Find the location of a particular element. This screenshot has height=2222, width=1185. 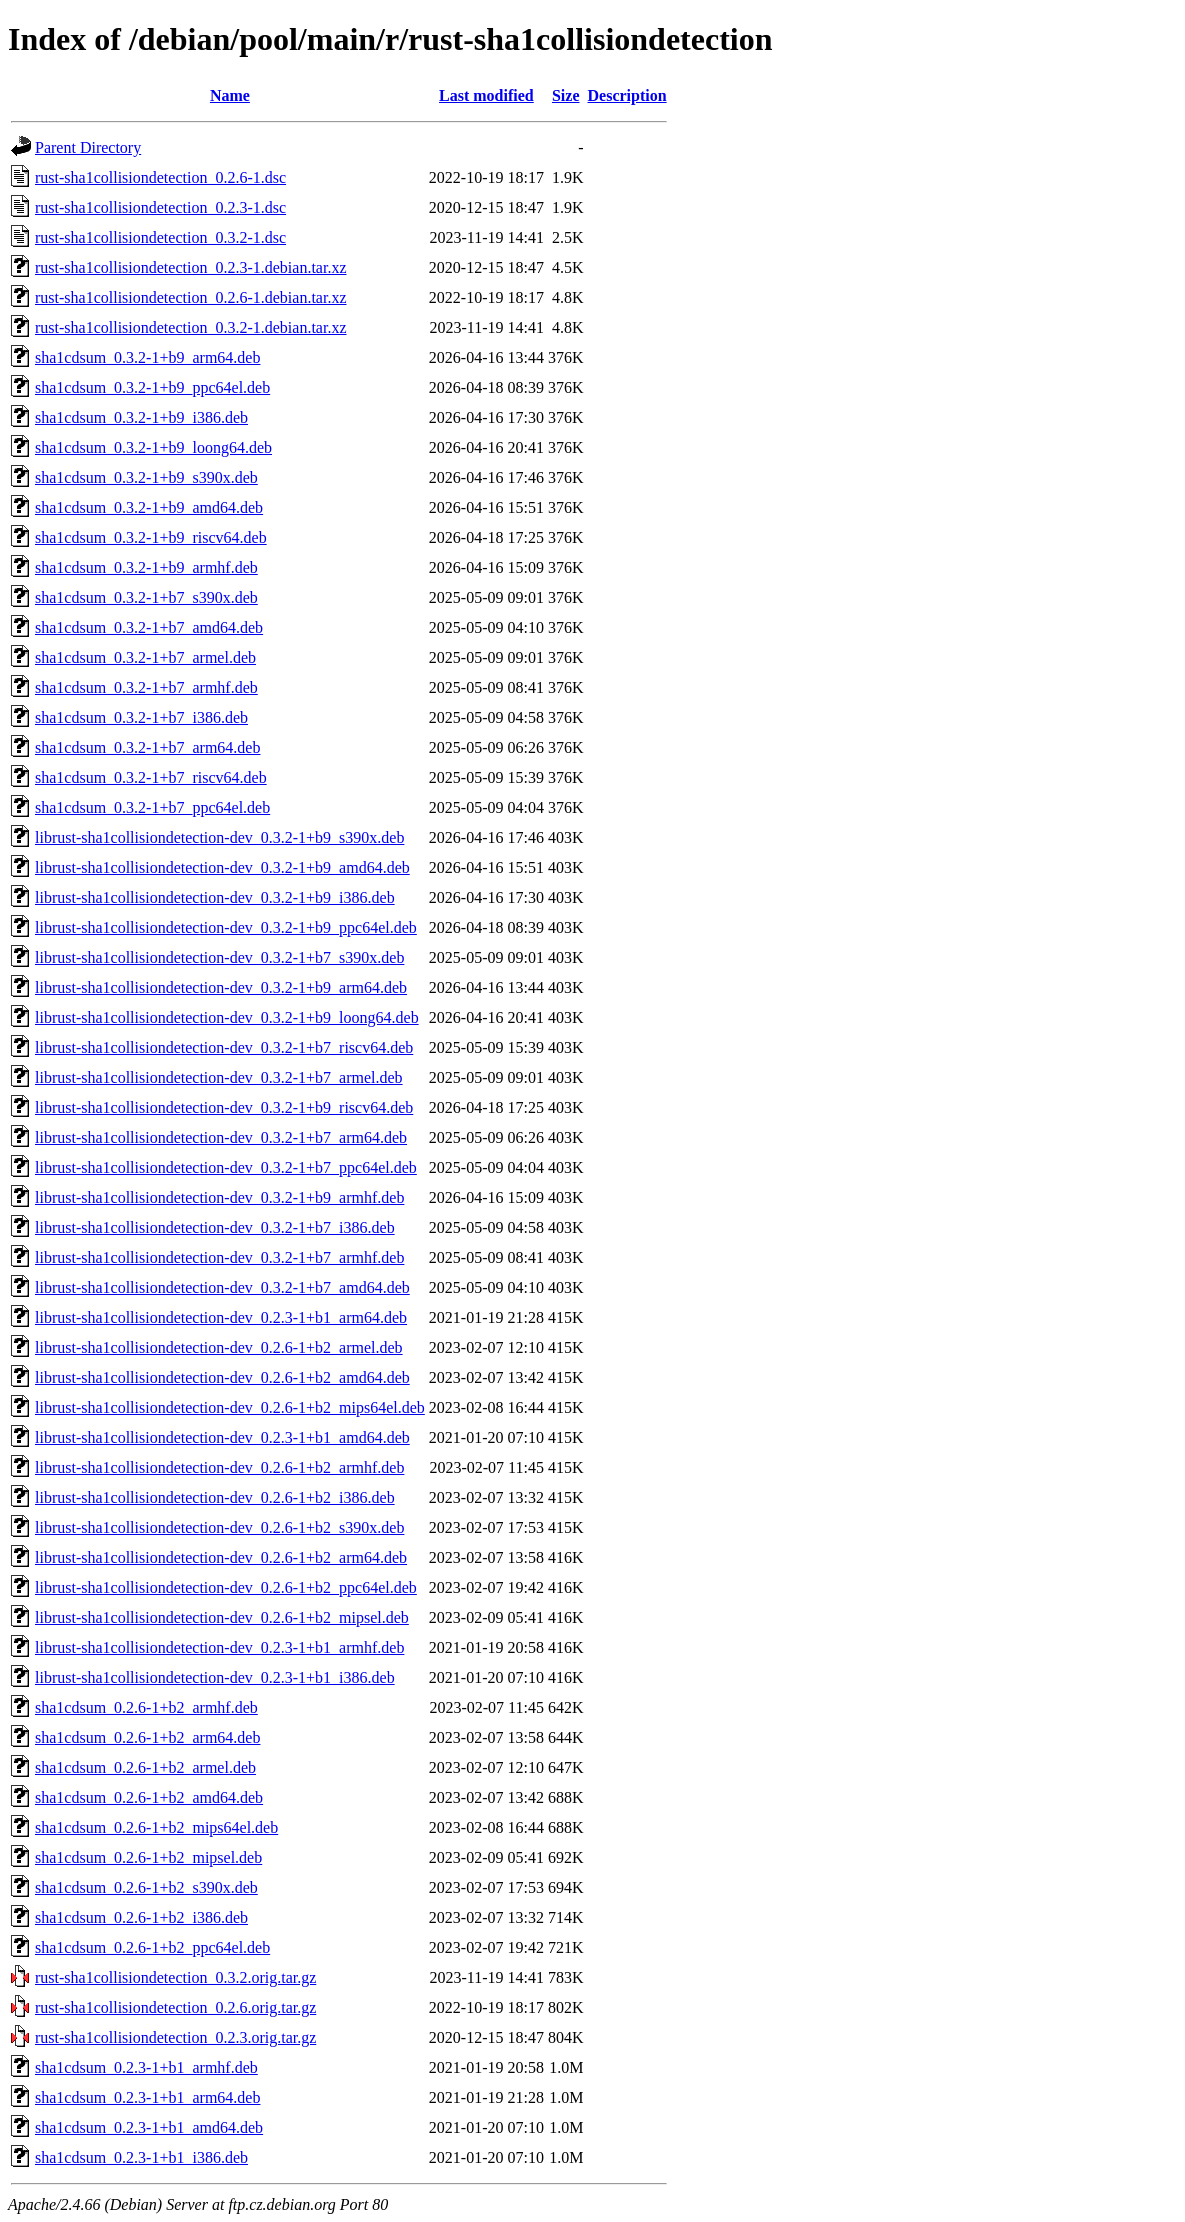

sha1cdsum_0.3.2-1+b7_arm64.deb is located at coordinates (147, 747).